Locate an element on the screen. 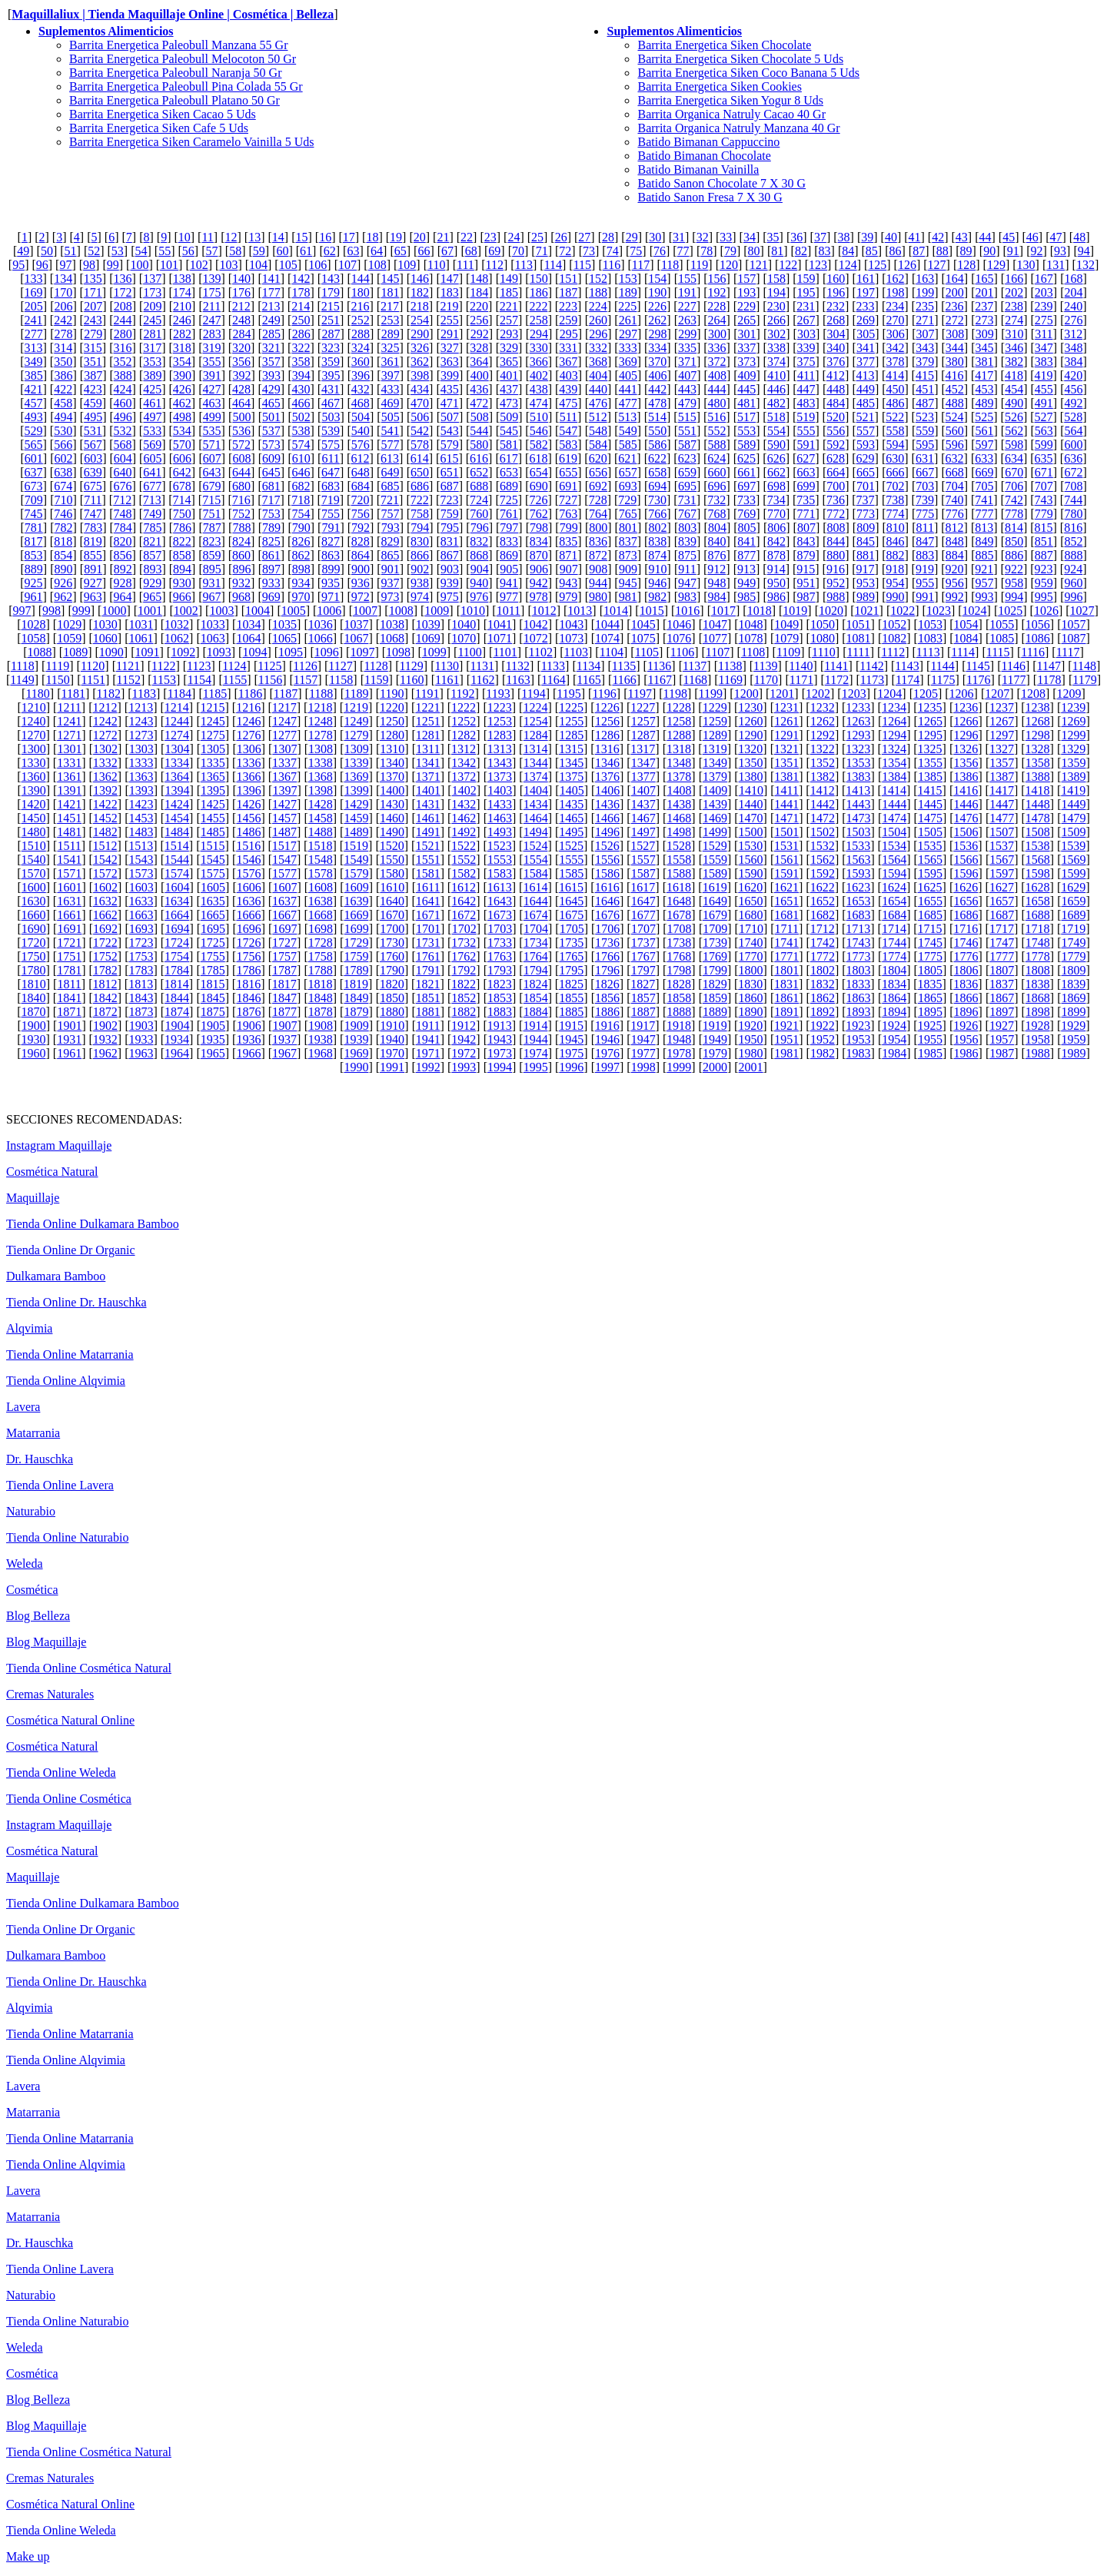 Image resolution: width=1107 pixels, height=2576 pixels. 1550 is located at coordinates (392, 859).